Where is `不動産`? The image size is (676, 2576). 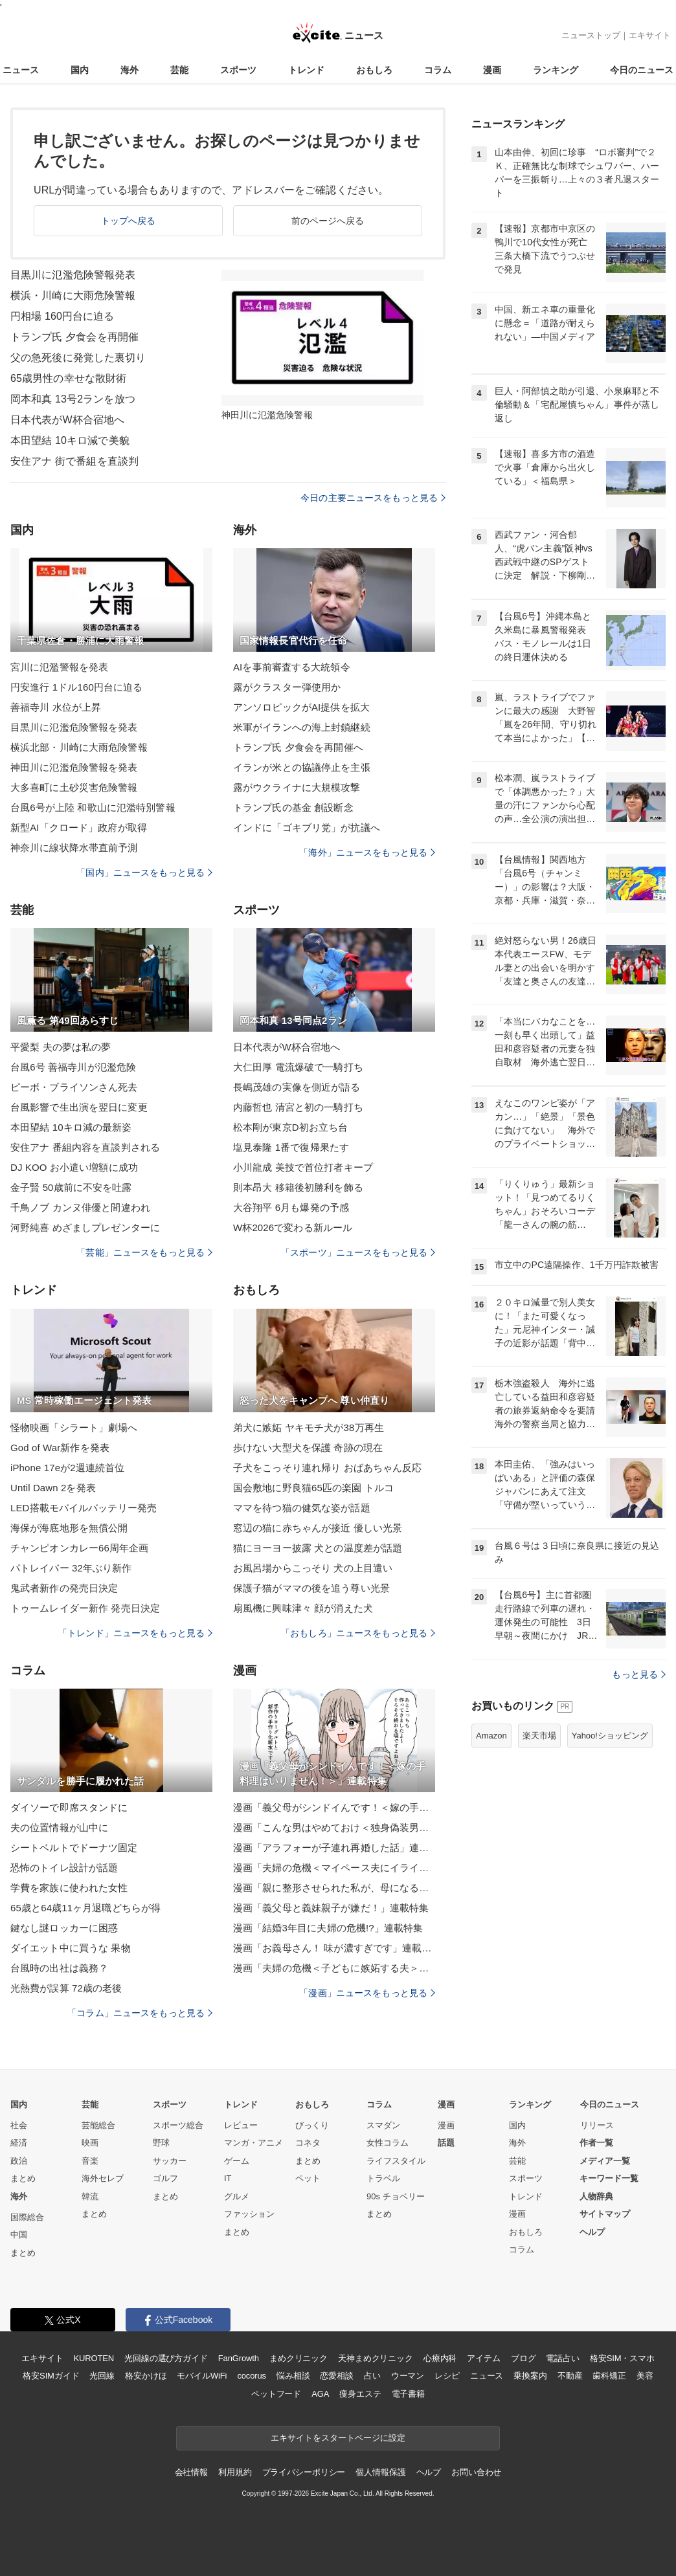 不動産 is located at coordinates (570, 2376).